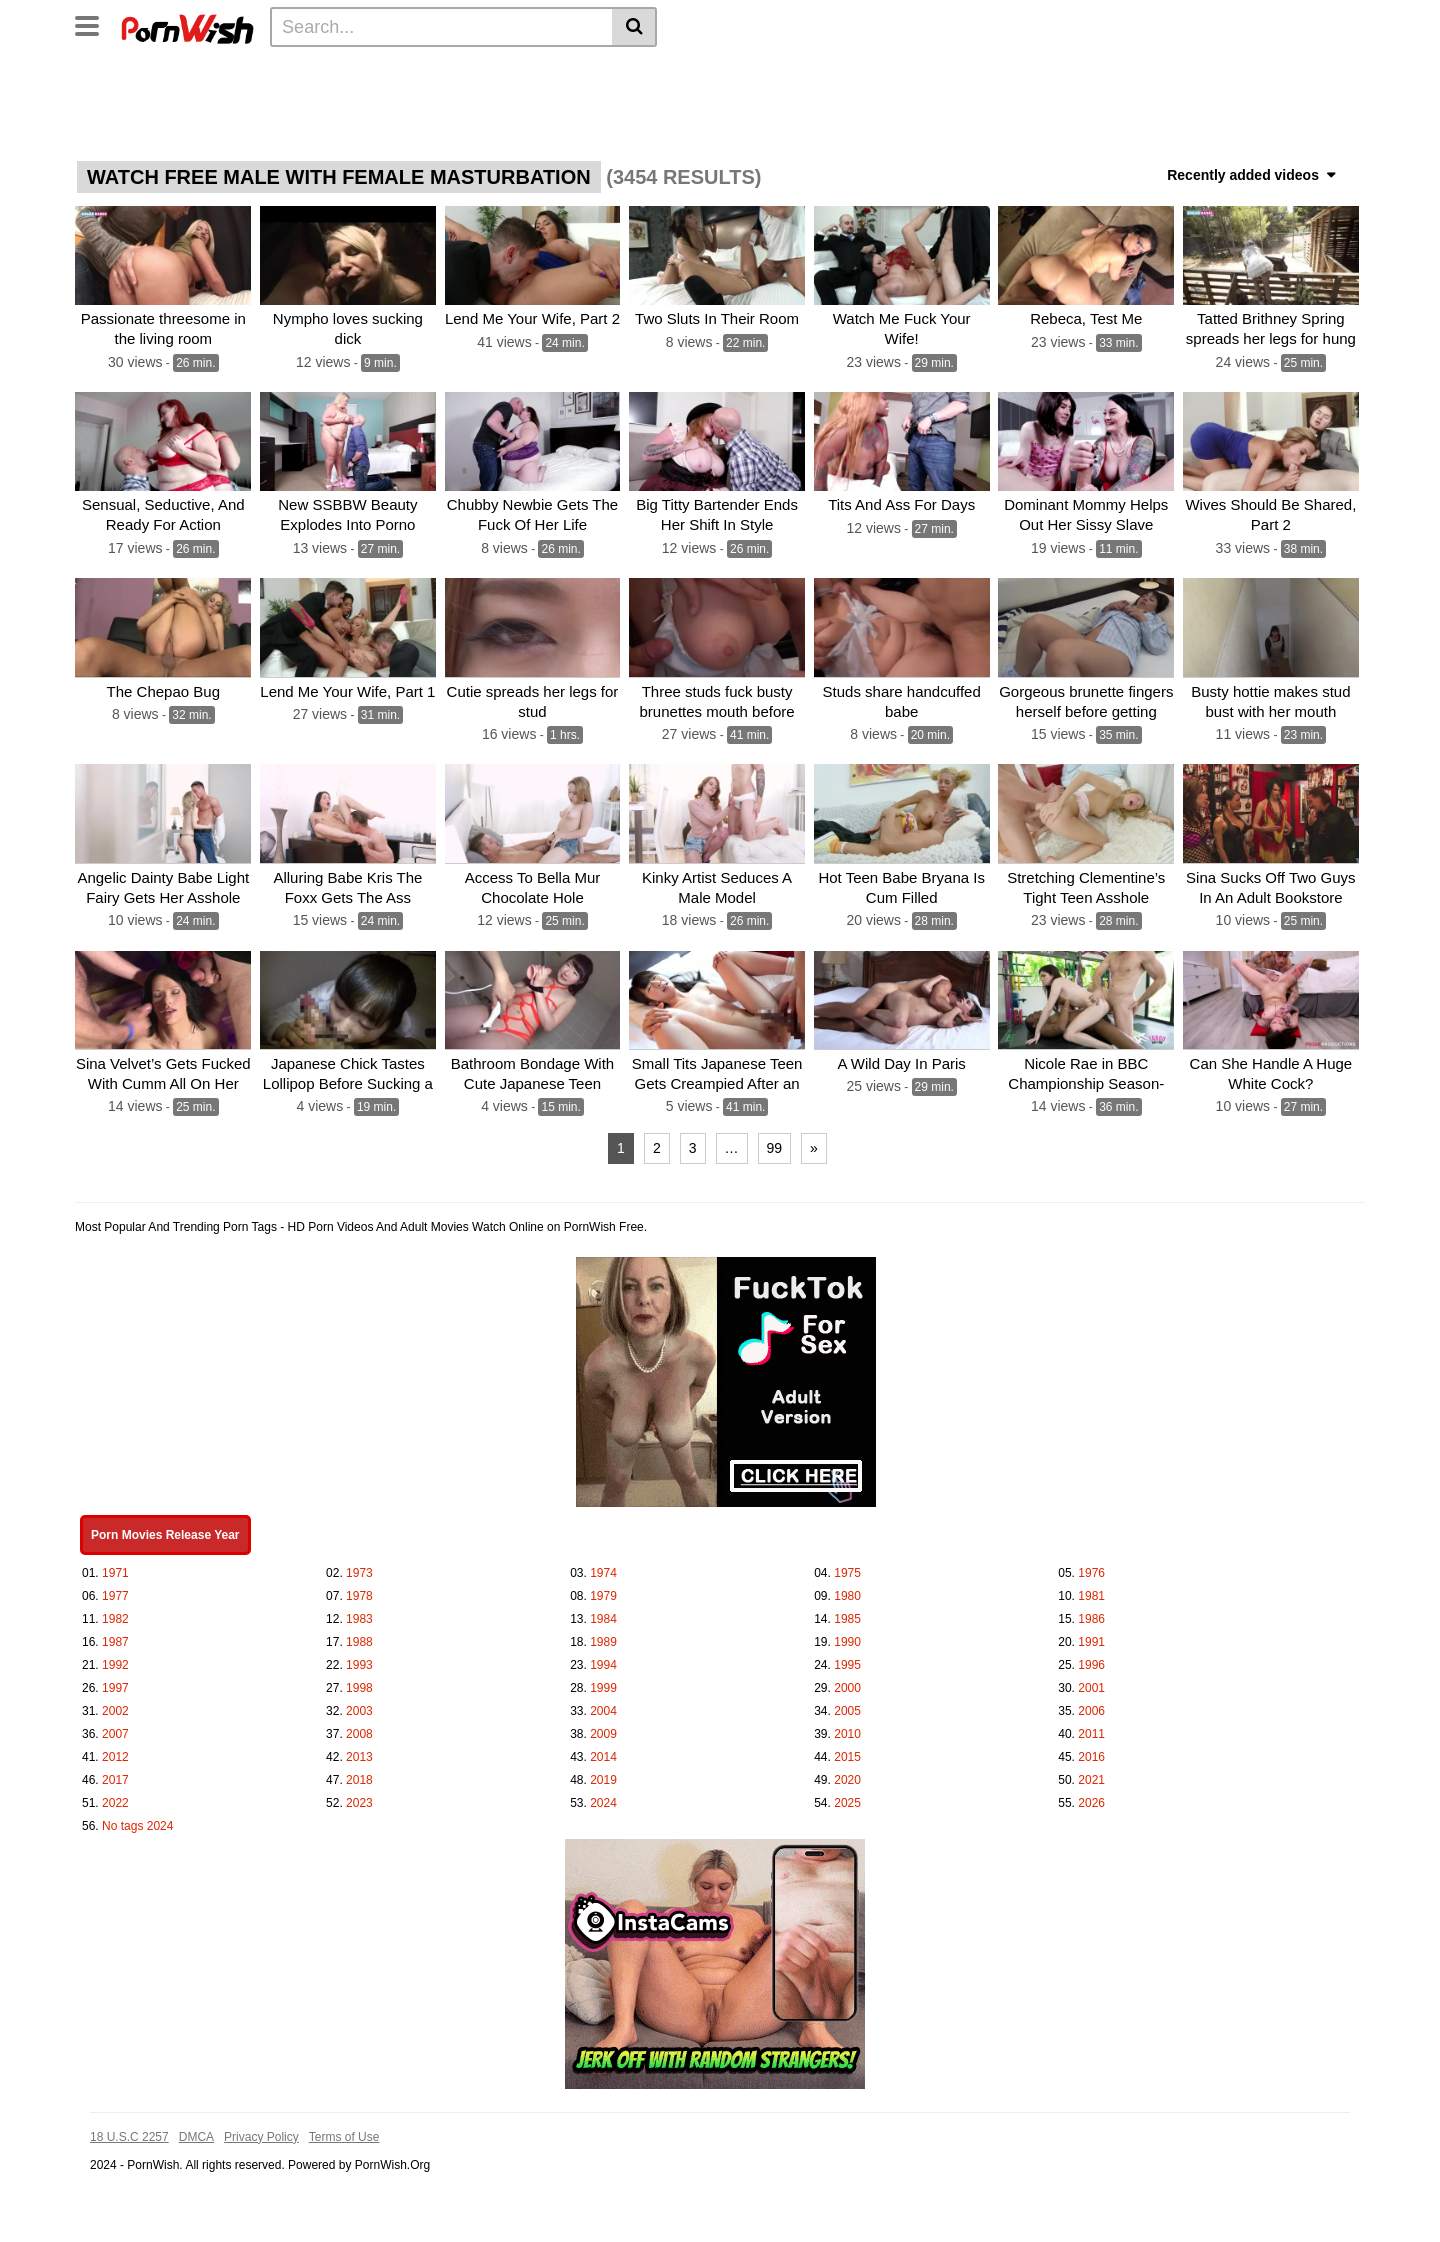 This screenshot has width=1440, height=2242. Describe the element at coordinates (603, 1778) in the screenshot. I see `2019` at that location.